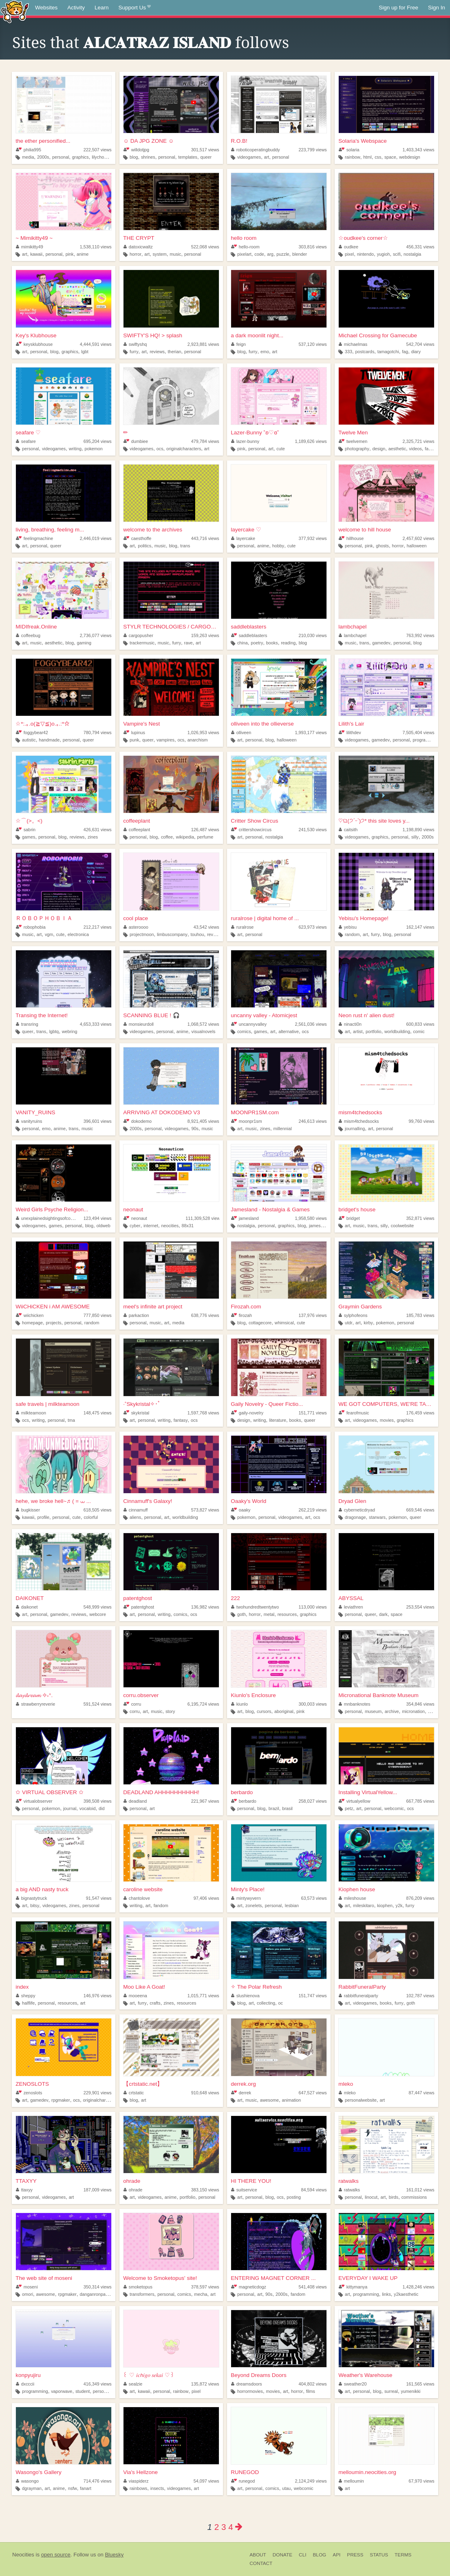  I want to click on halflife, so click(28, 2003).